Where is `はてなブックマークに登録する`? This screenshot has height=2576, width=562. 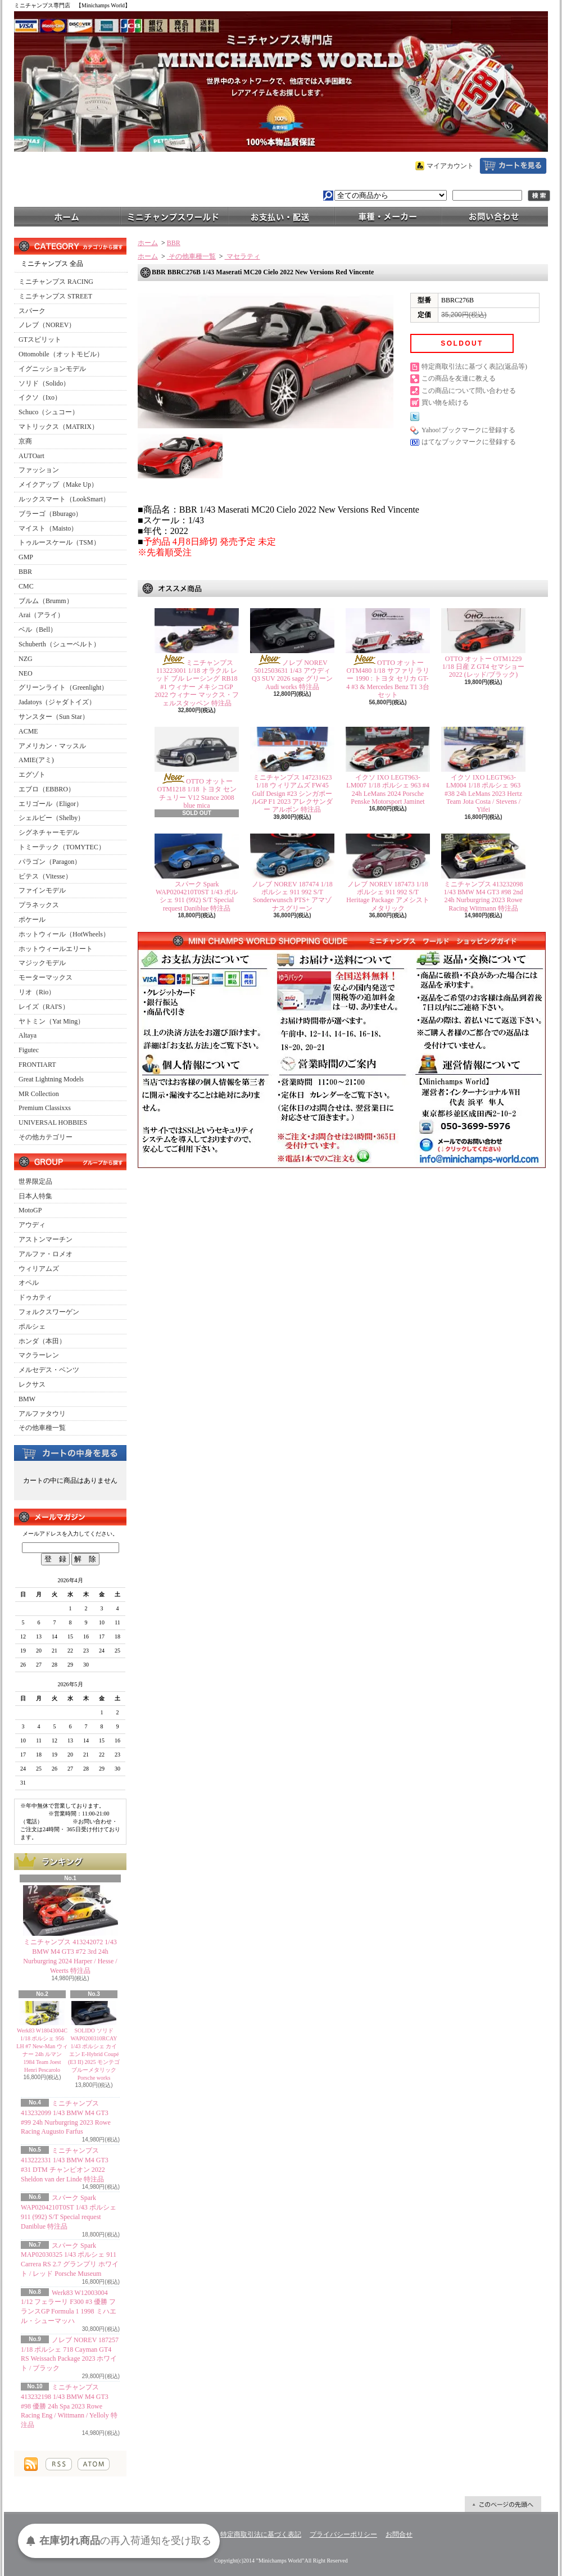 はてなブックマークに登録する is located at coordinates (469, 442).